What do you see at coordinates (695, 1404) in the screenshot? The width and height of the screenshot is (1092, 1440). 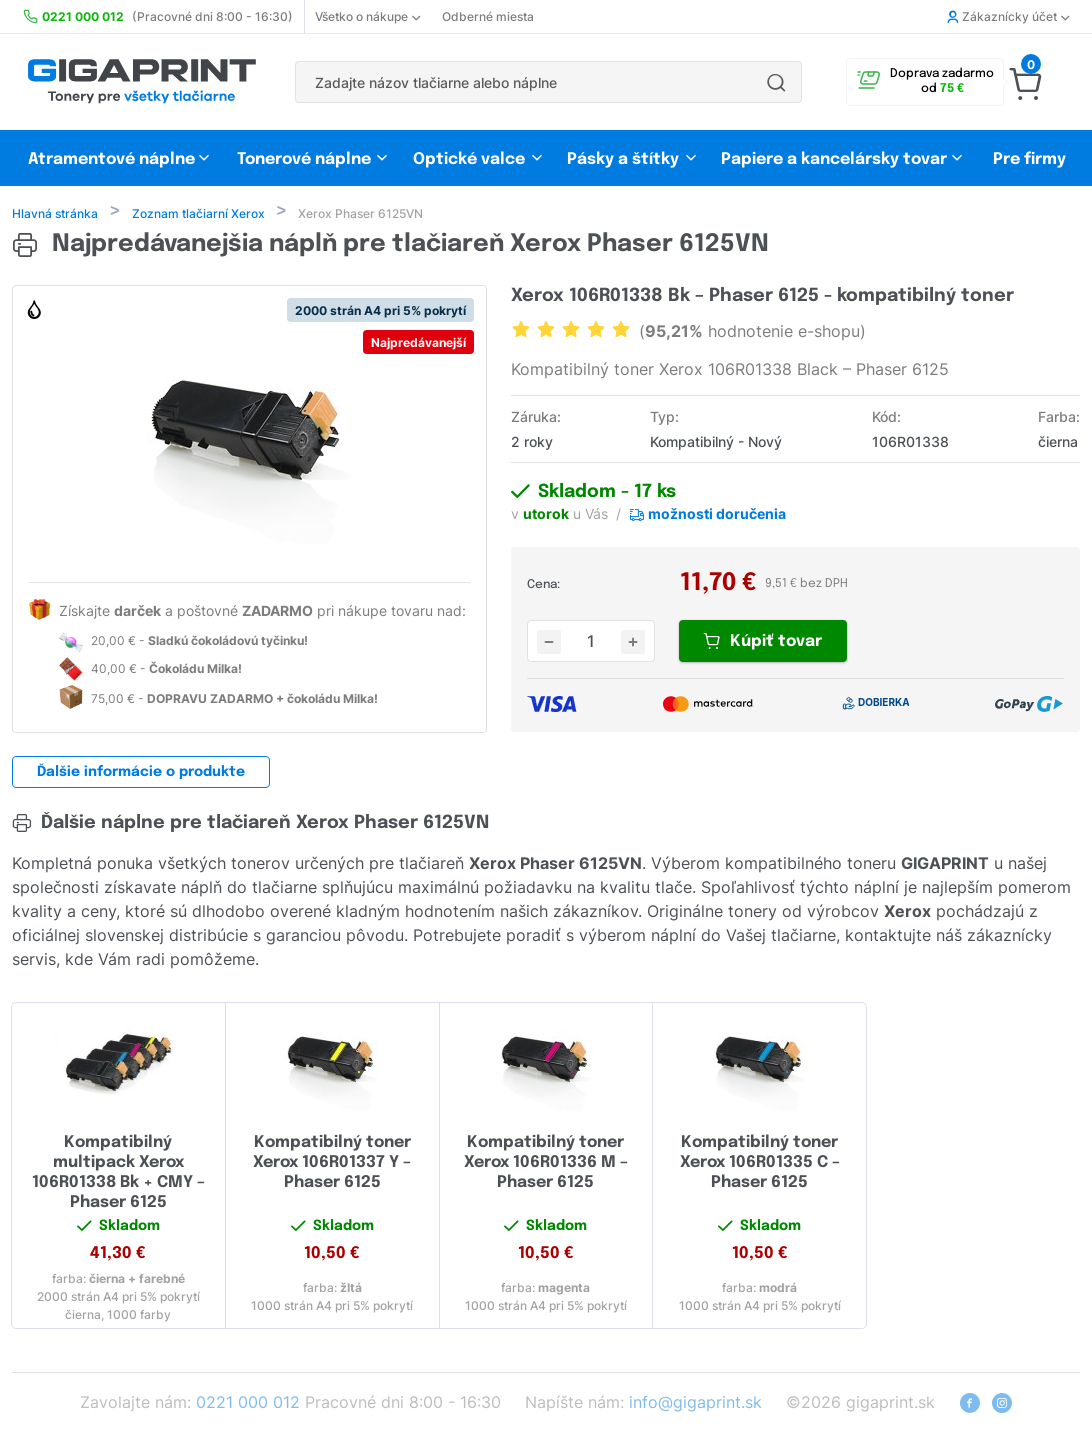 I see `info@gigaprint.sk` at bounding box center [695, 1404].